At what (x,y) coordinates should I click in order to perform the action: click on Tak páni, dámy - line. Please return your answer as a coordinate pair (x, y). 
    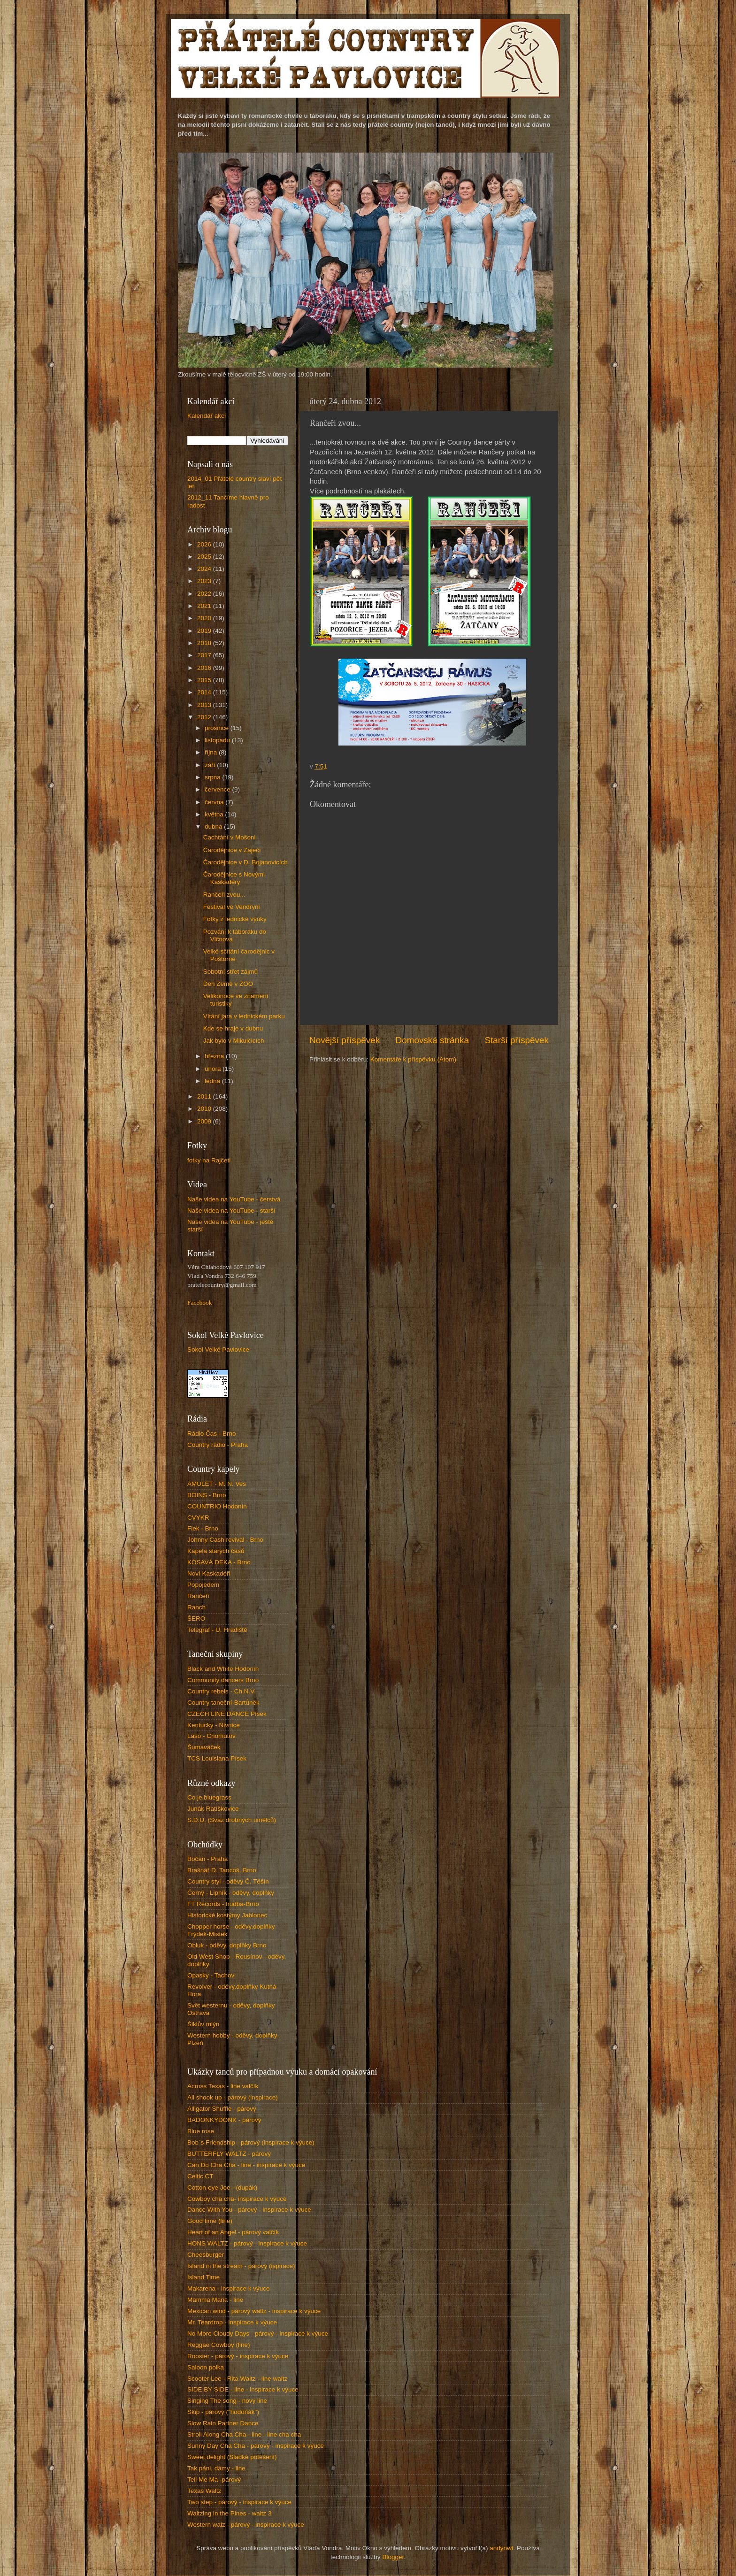
    Looking at the image, I should click on (216, 2468).